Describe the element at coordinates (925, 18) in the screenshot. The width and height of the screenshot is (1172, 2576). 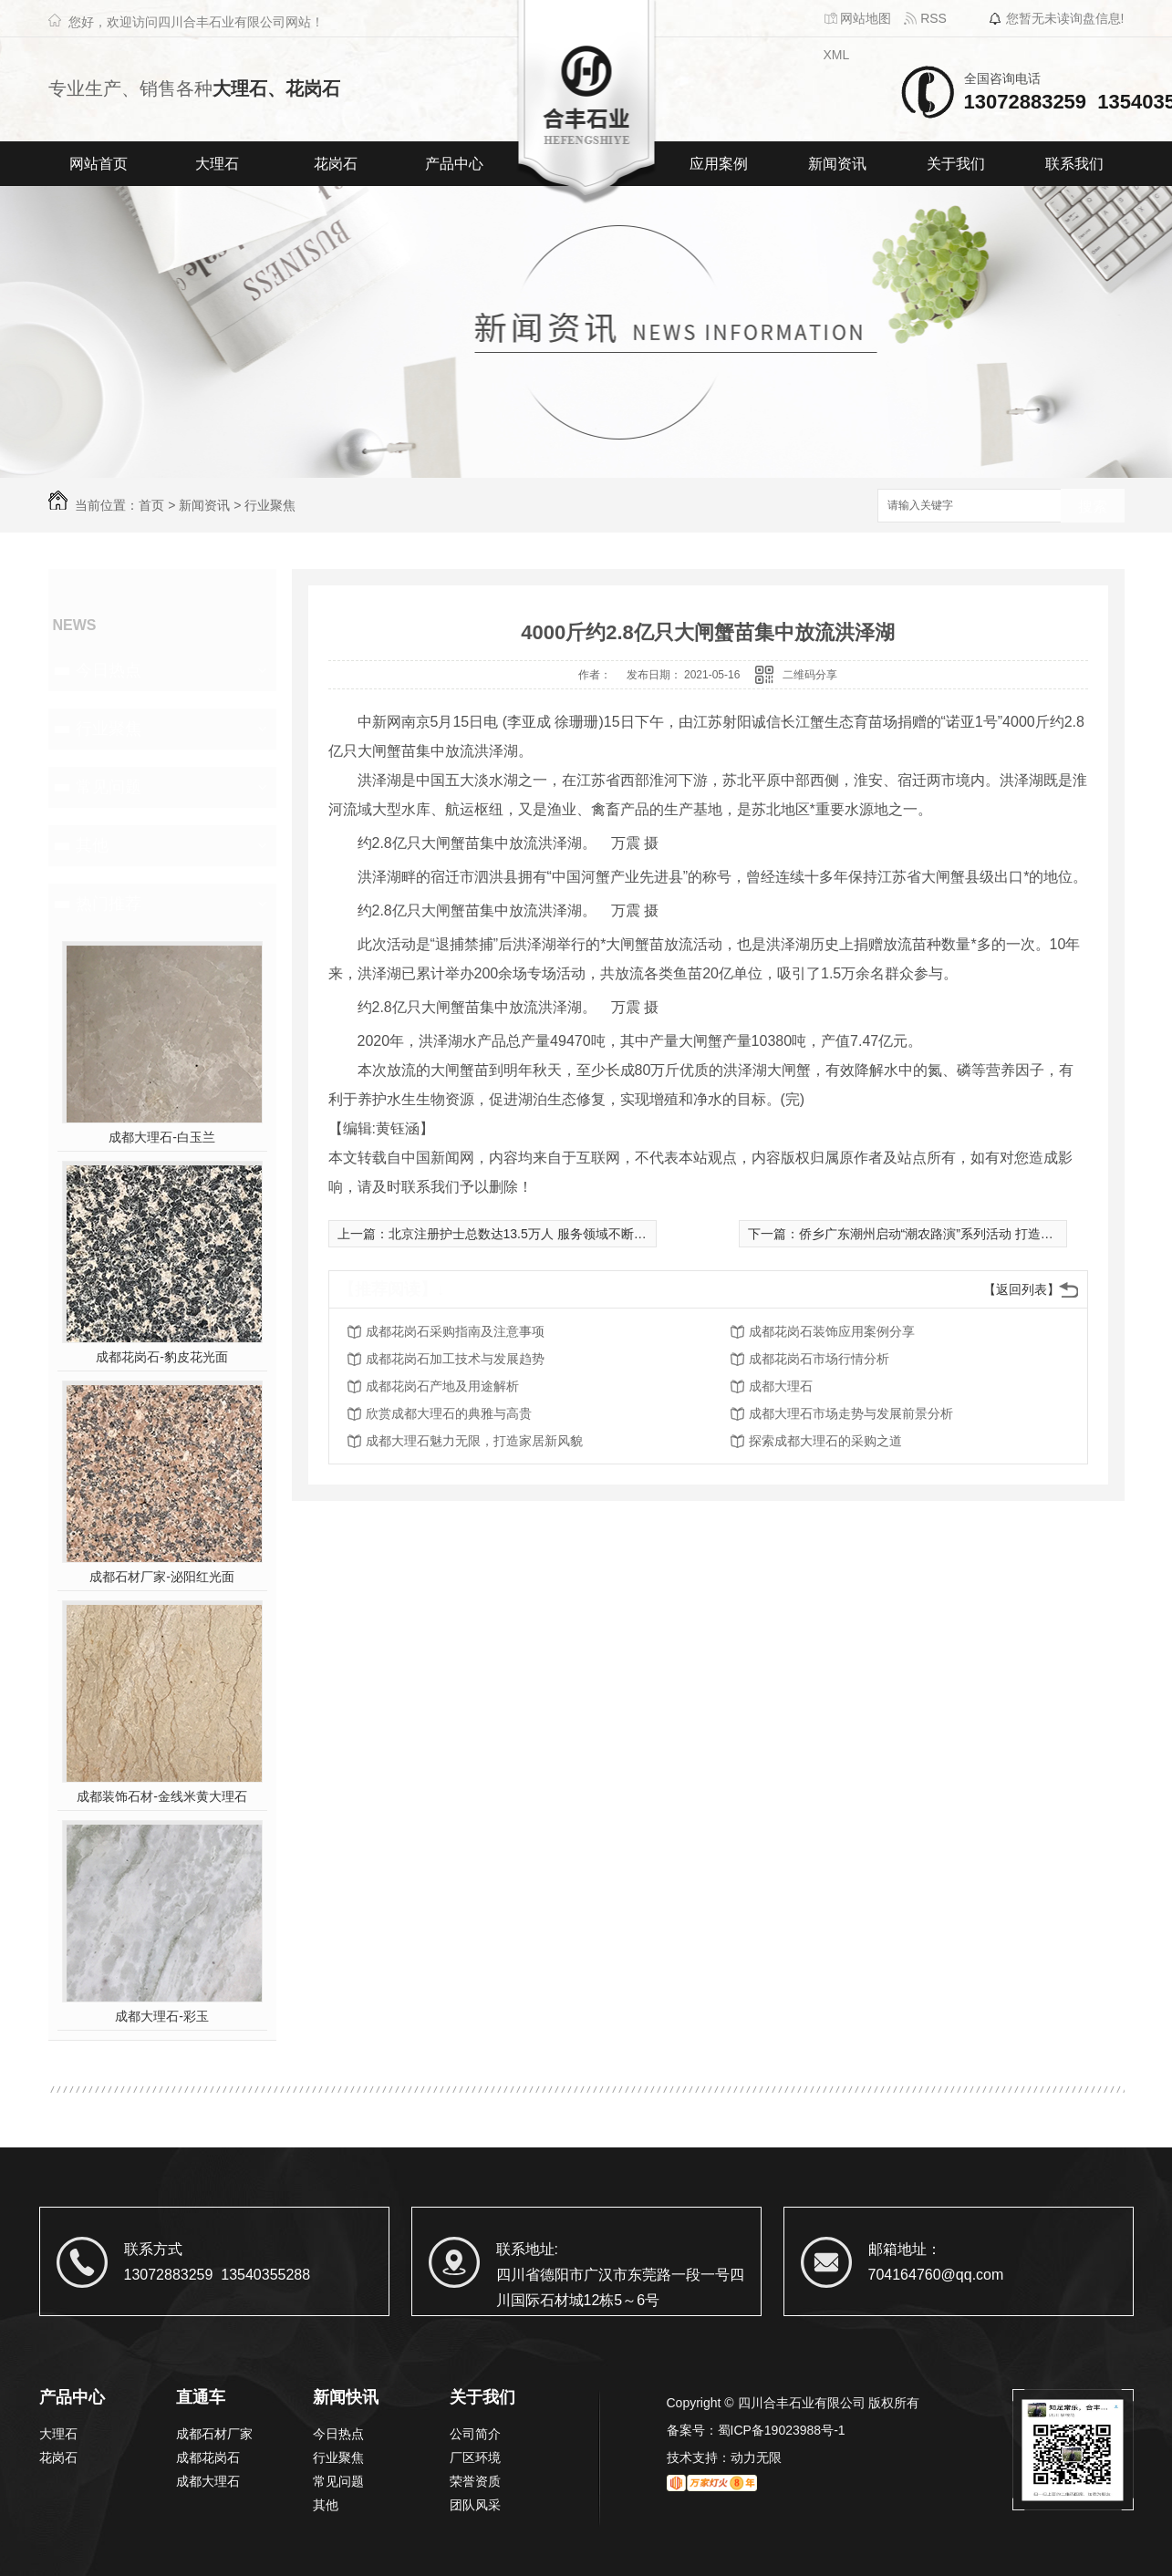
I see `RSS` at that location.